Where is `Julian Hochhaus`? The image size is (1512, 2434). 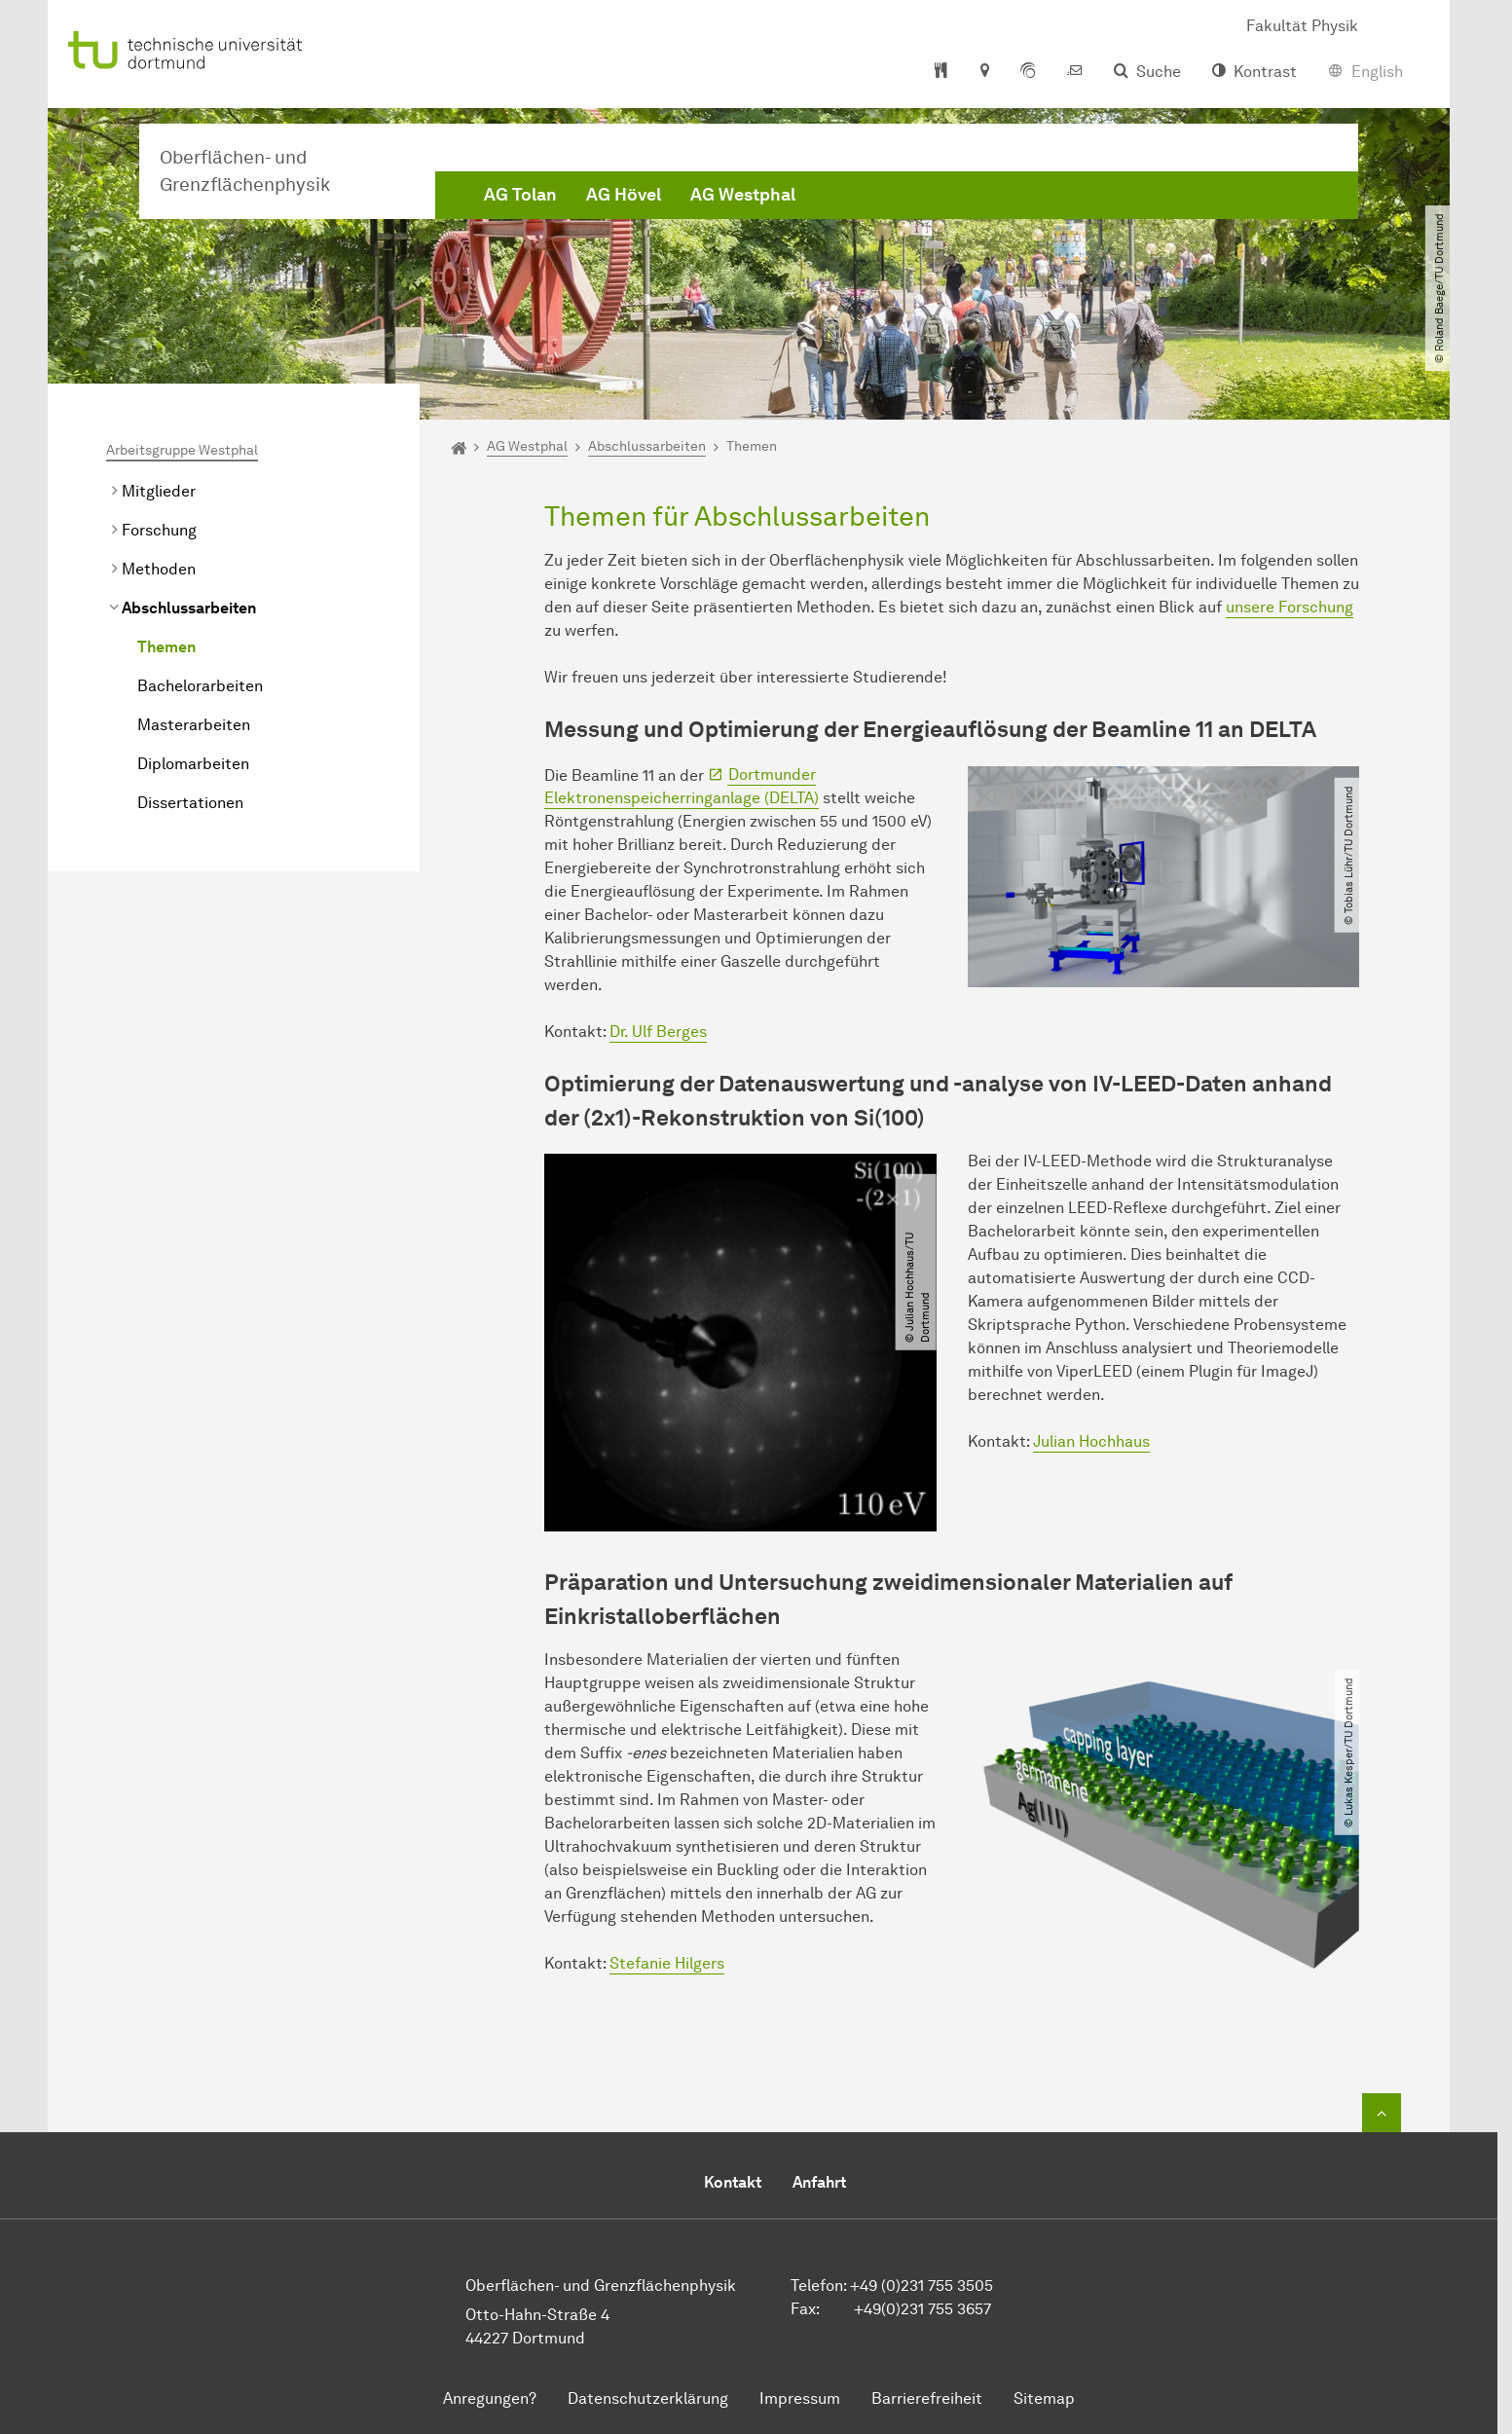
Julian Hochhaus is located at coordinates (1091, 1441).